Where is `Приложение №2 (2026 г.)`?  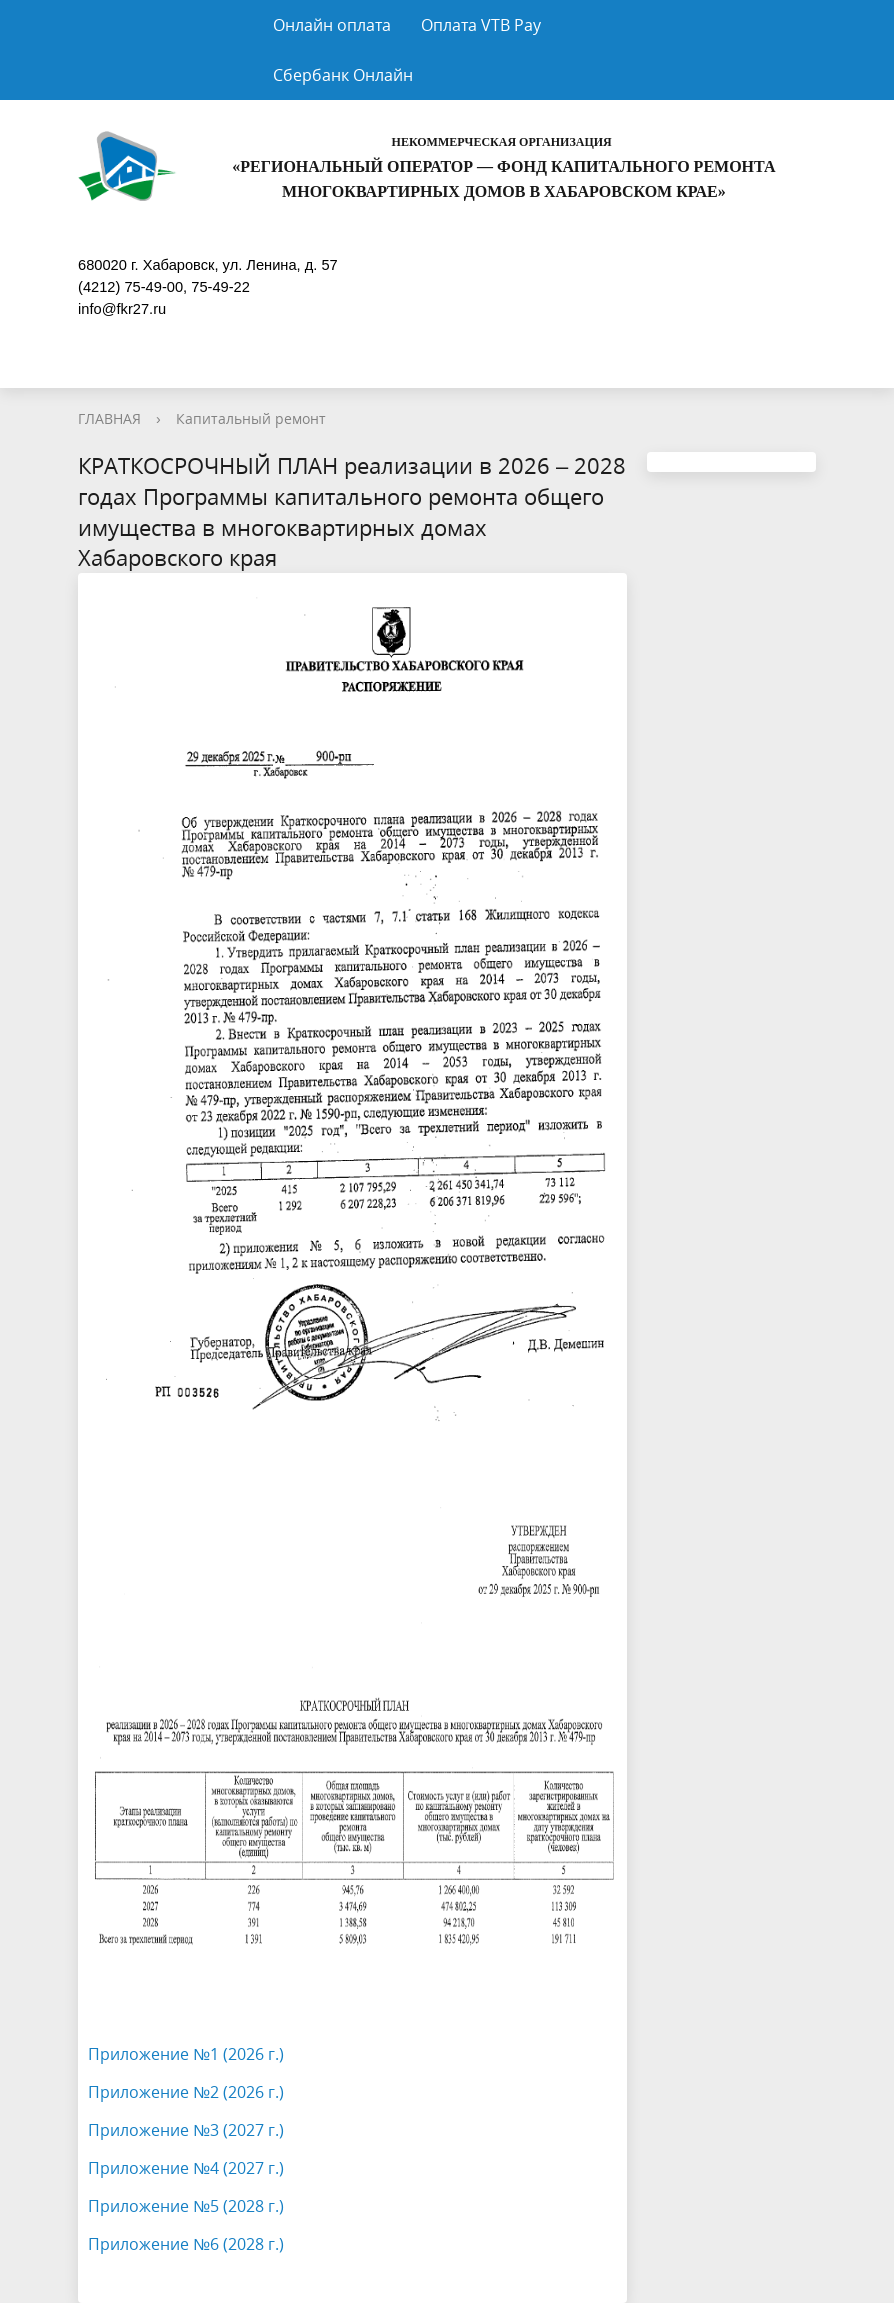 Приложение №2 (2026 г.) is located at coordinates (186, 2092).